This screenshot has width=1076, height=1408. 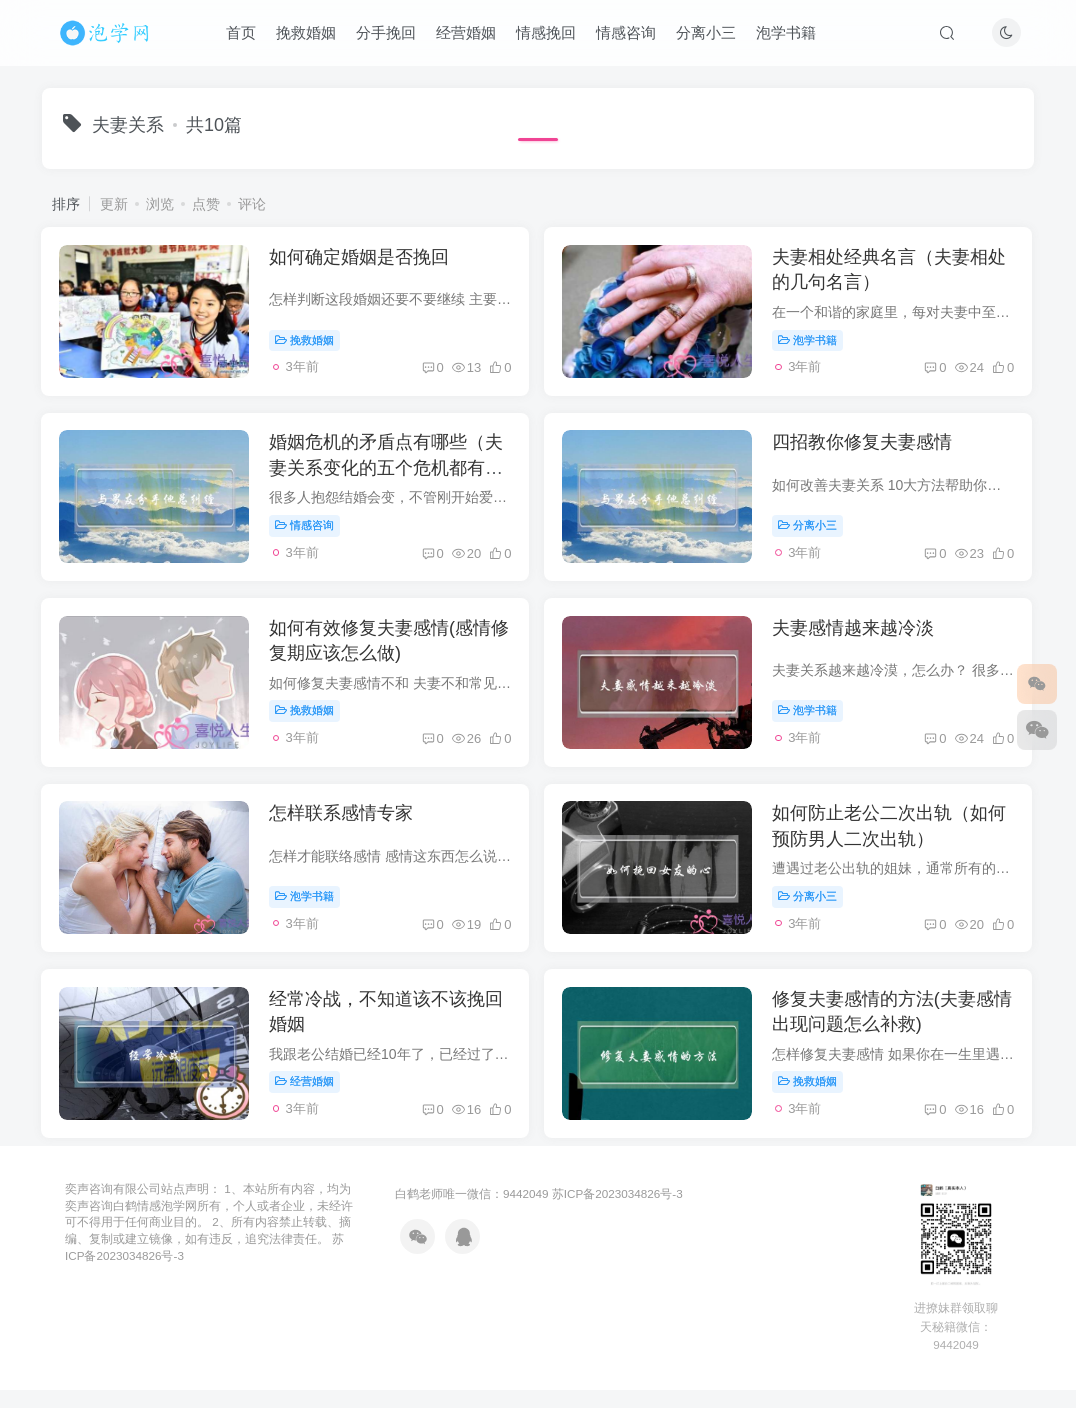 I want to click on 挽救婚姻, so click(x=307, y=33).